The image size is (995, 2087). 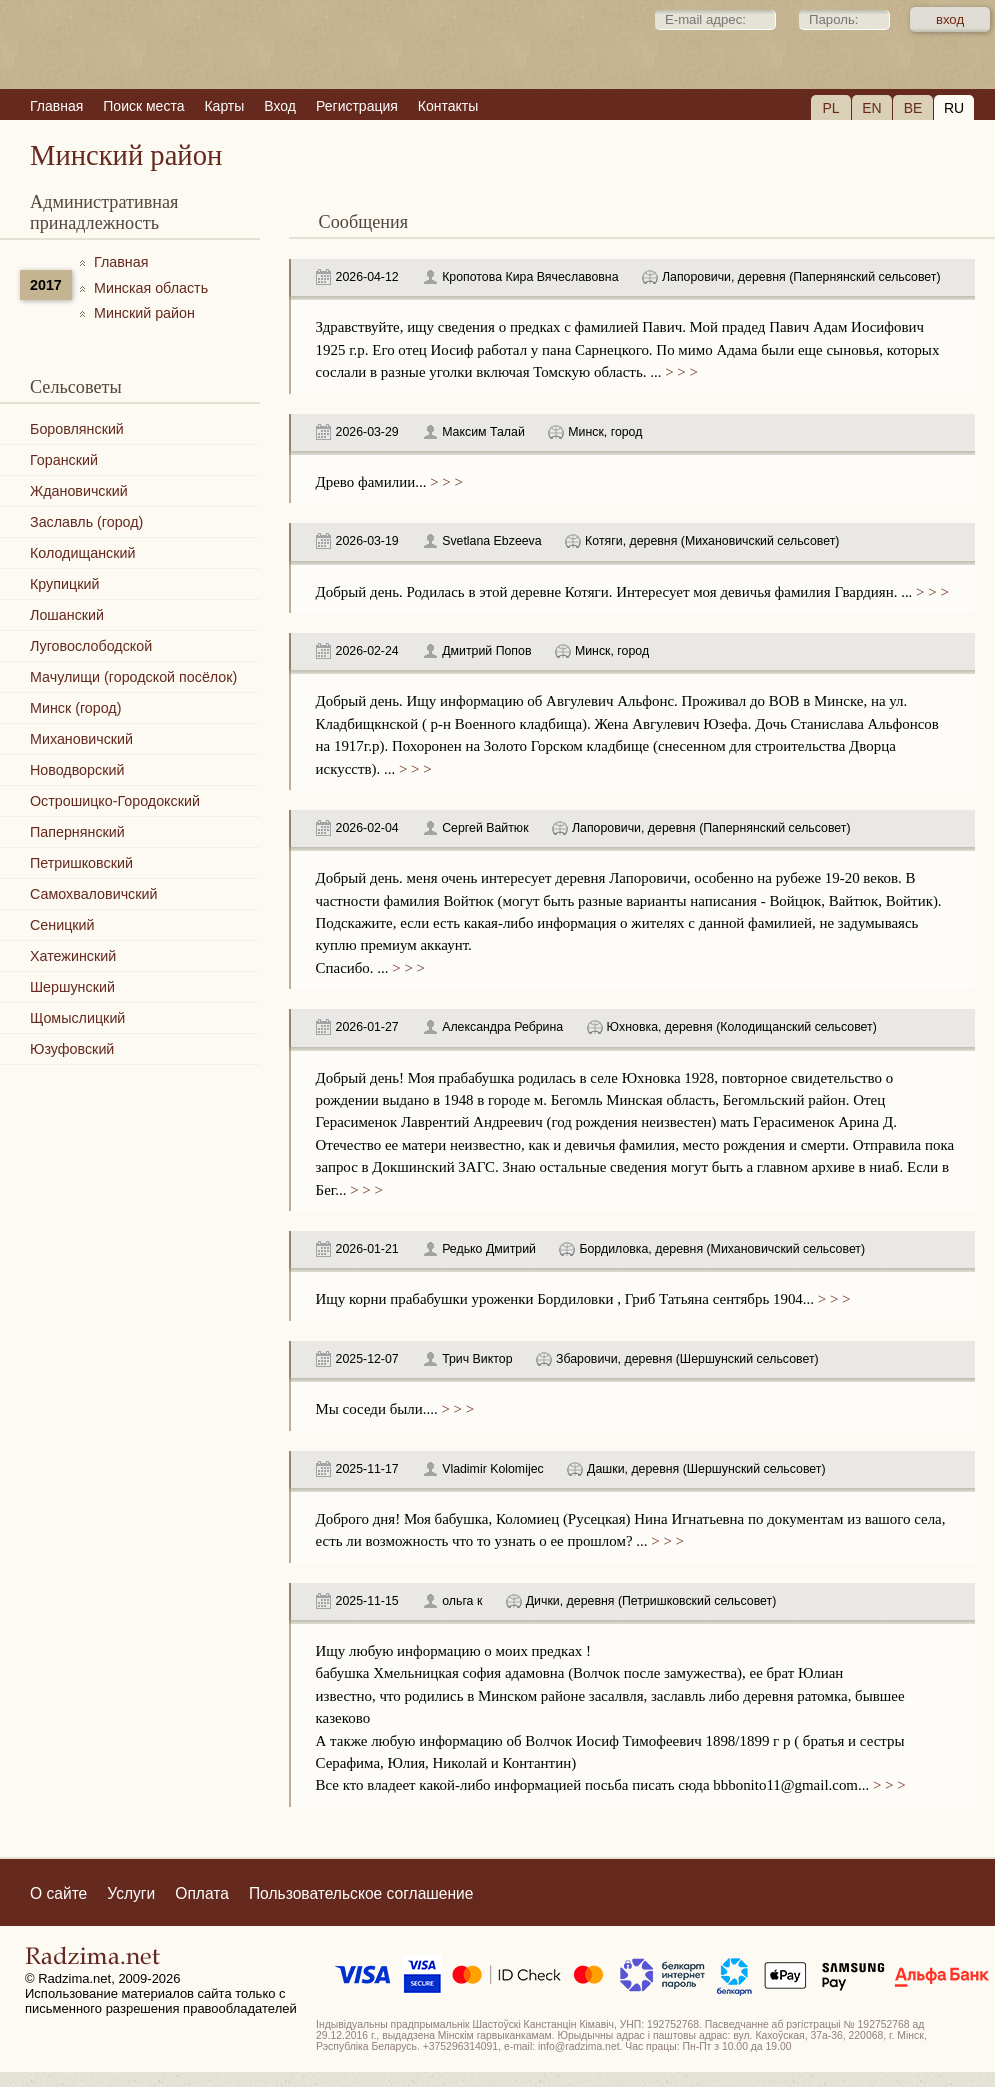 I want to click on Крупицкий, so click(x=64, y=584).